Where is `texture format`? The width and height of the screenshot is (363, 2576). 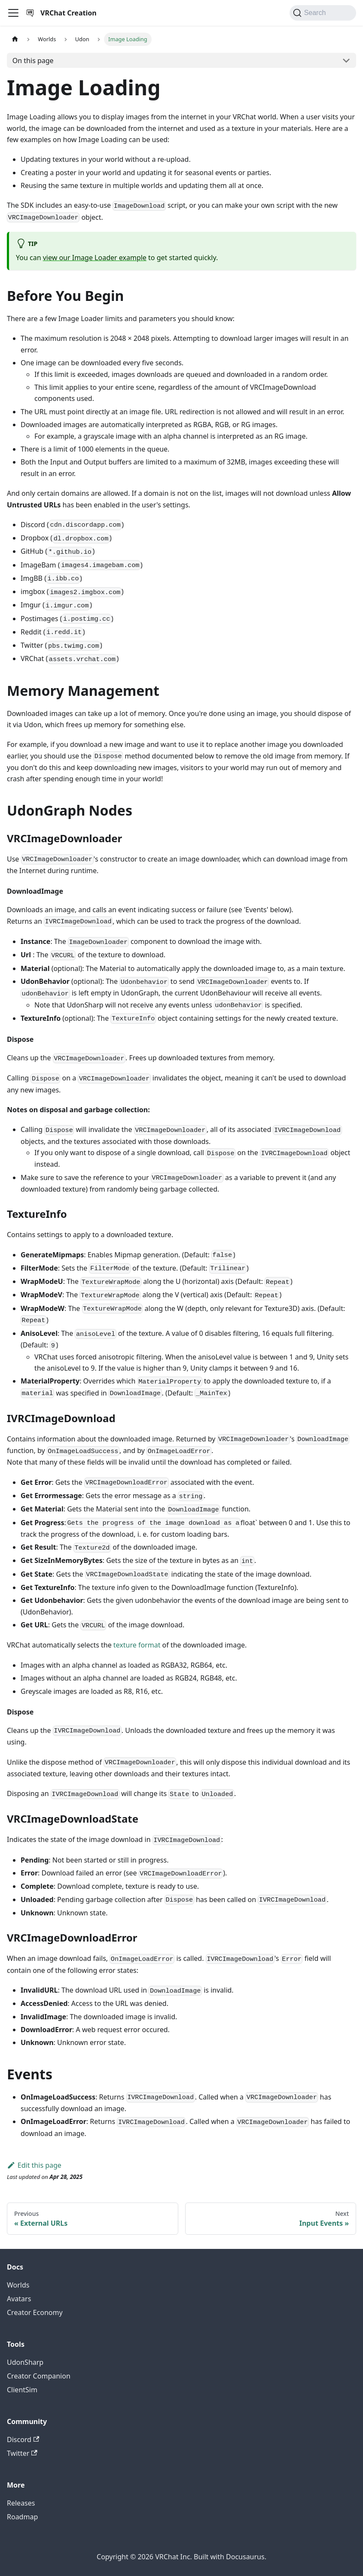 texture format is located at coordinates (137, 1645).